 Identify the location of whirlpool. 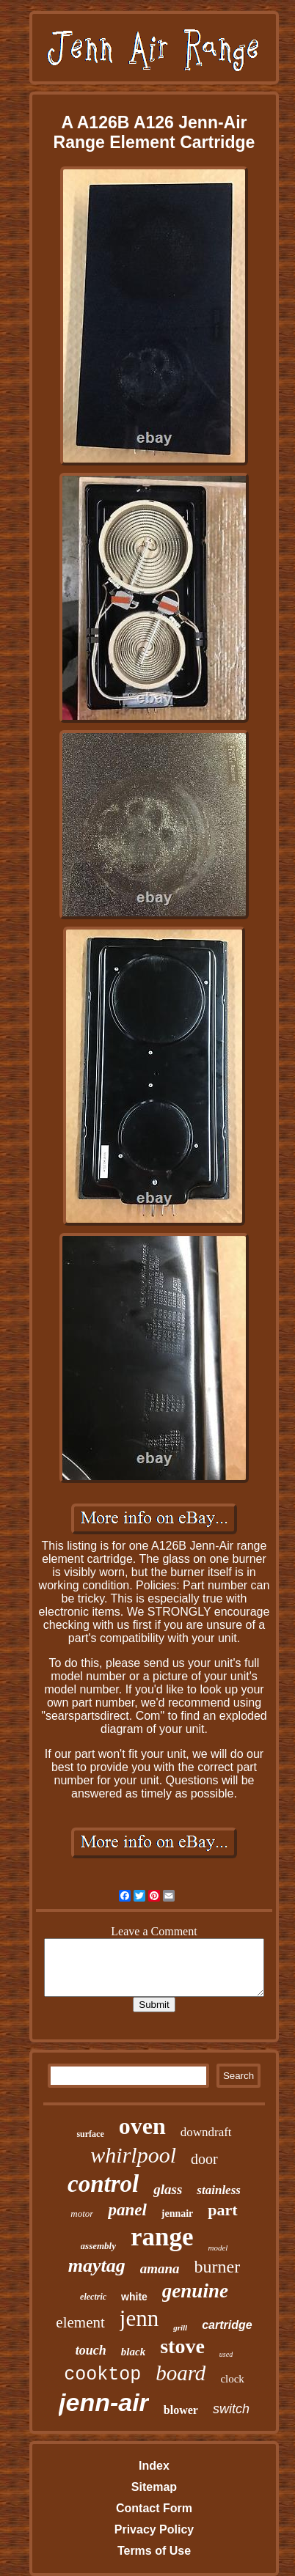
(133, 2155).